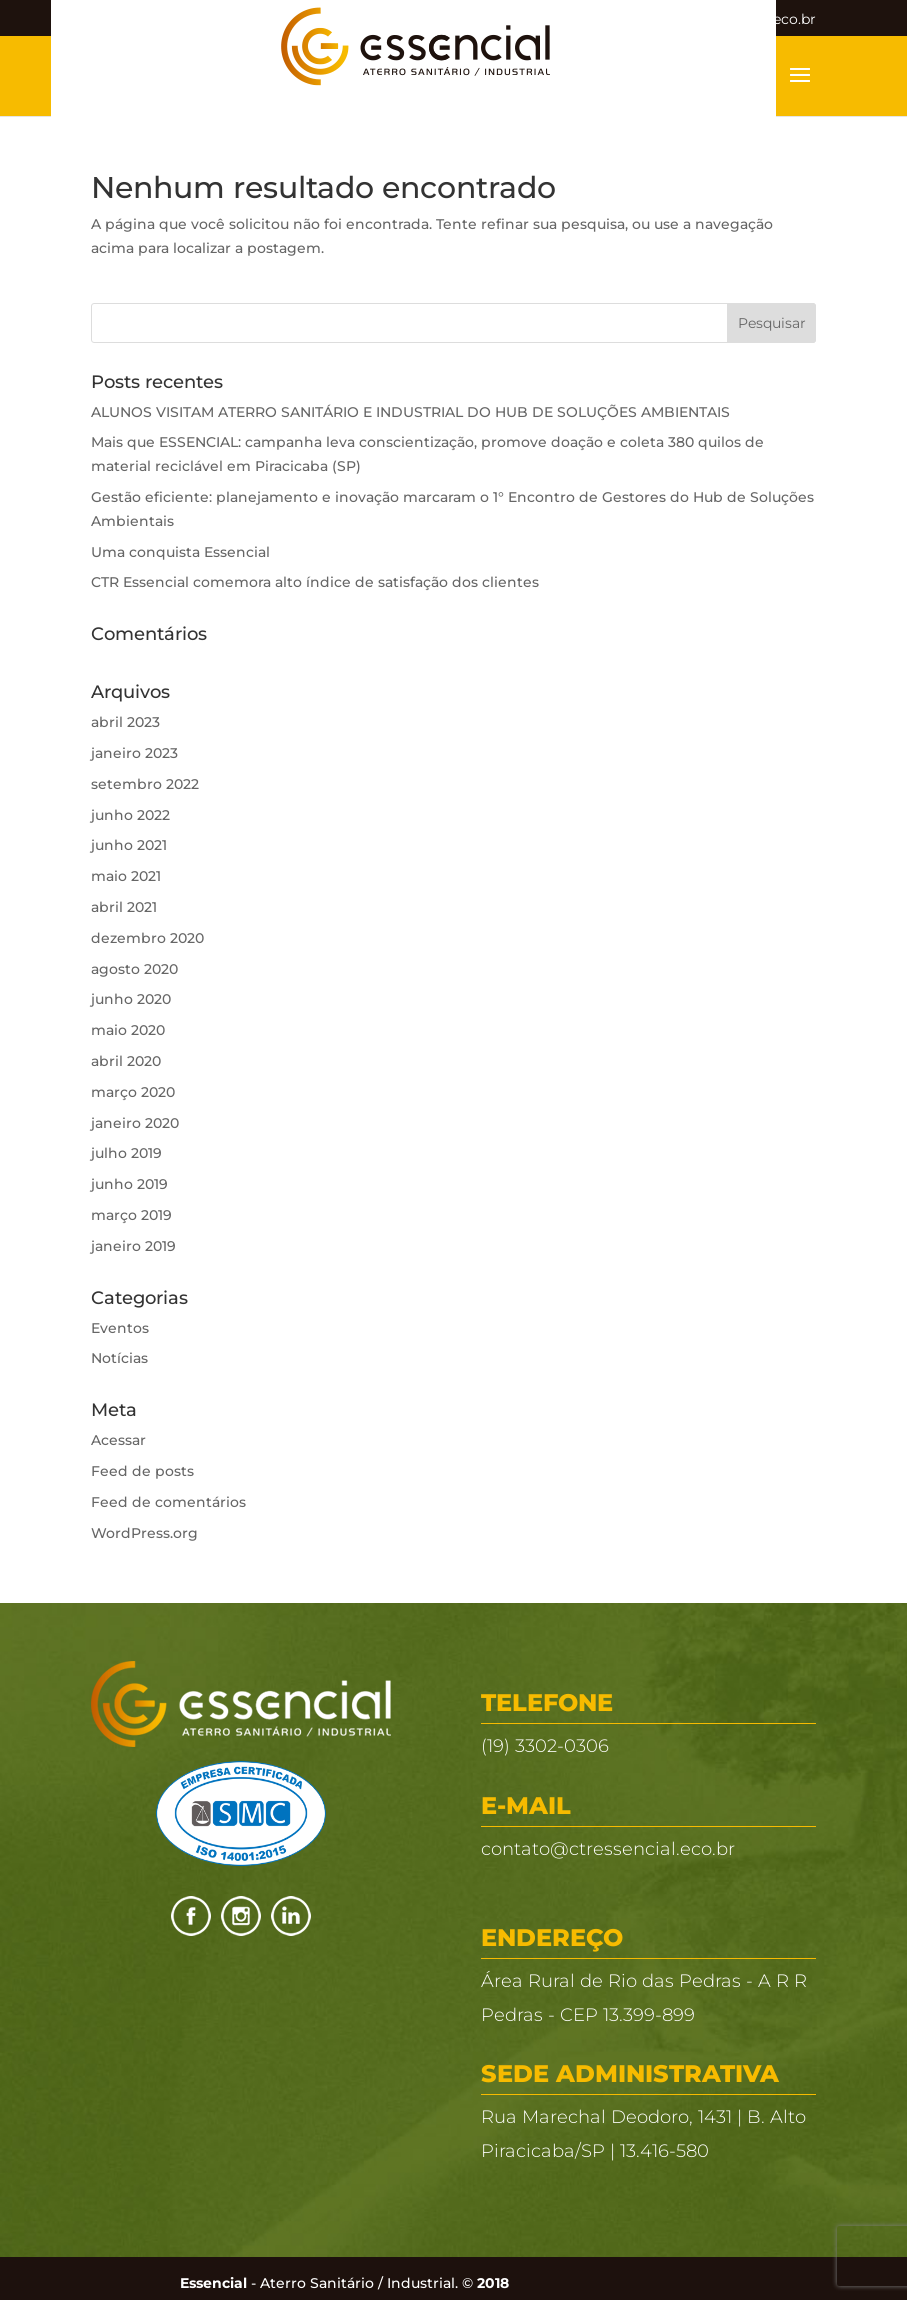  Describe the element at coordinates (119, 1358) in the screenshot. I see `Notícias` at that location.